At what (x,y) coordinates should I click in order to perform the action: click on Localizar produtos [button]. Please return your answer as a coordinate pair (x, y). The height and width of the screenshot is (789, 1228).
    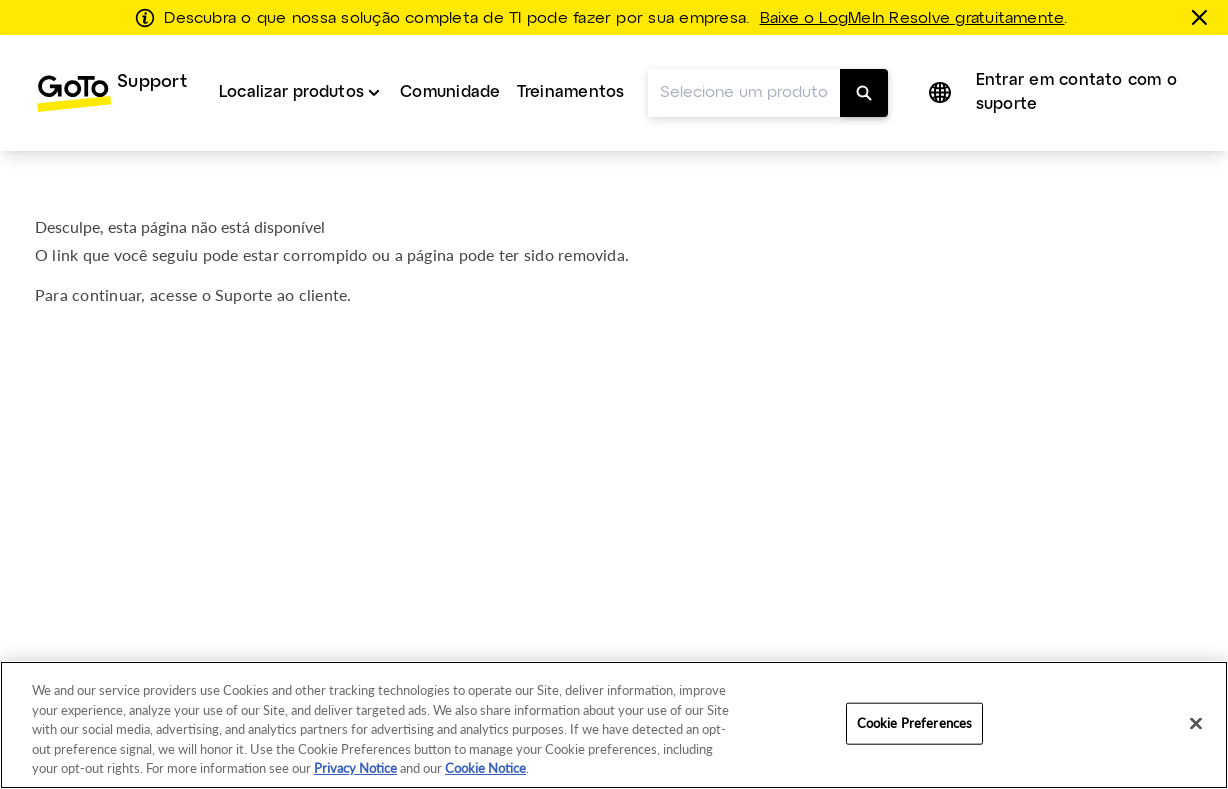
    Looking at the image, I should click on (291, 92).